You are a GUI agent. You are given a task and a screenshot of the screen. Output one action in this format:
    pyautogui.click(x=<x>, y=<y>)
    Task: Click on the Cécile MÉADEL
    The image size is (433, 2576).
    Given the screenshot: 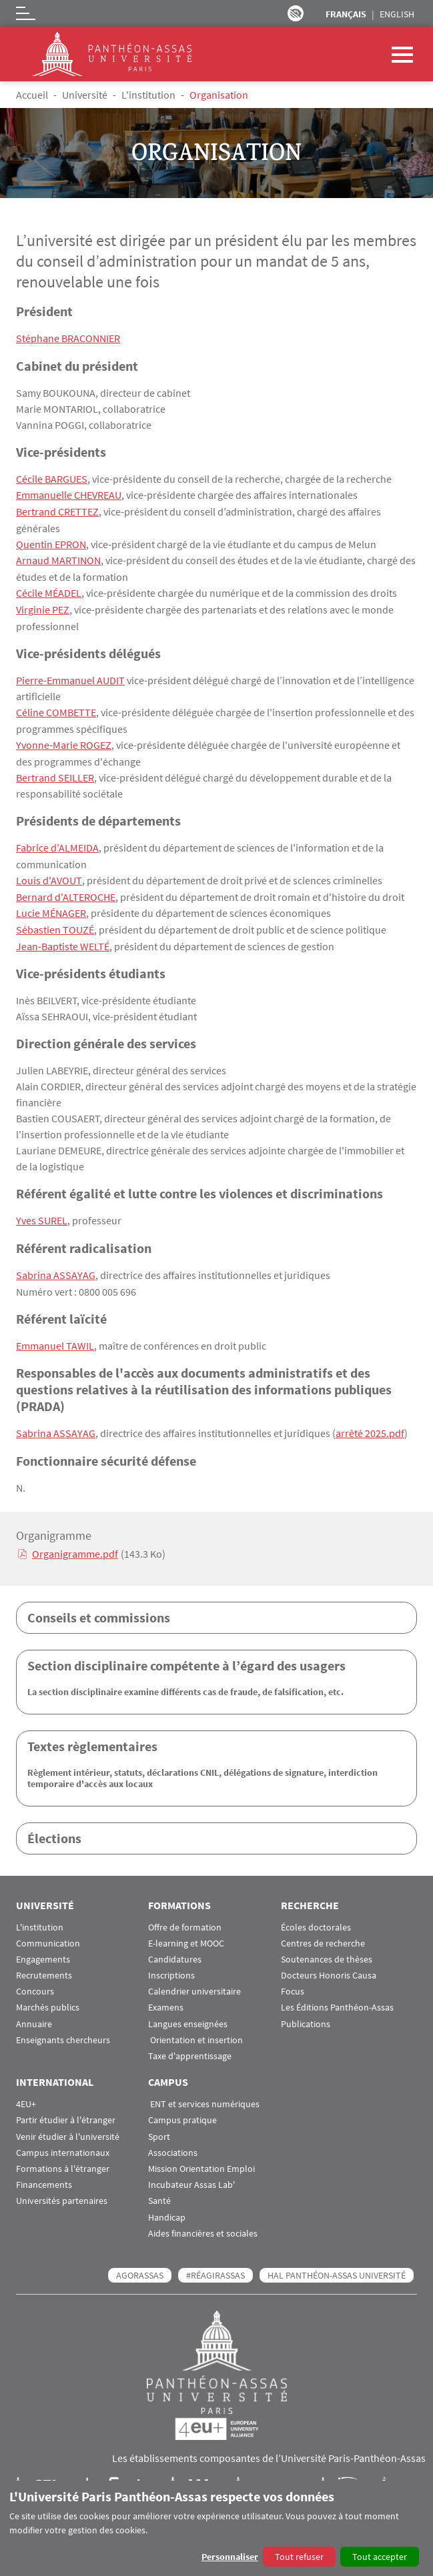 What is the action you would take?
    pyautogui.click(x=48, y=590)
    